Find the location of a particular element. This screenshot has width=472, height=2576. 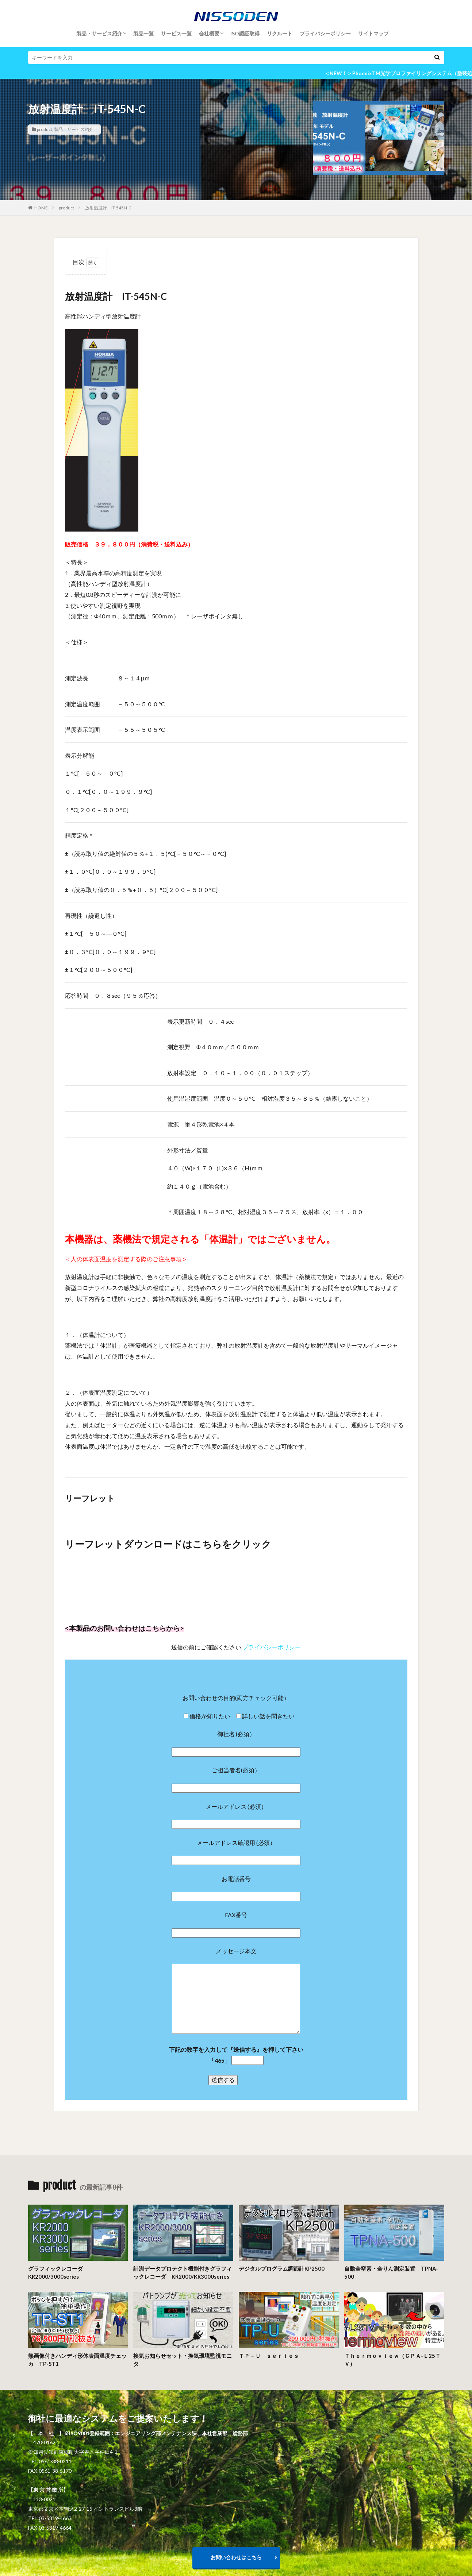

お問い合わせはこちら is located at coordinates (236, 2557).